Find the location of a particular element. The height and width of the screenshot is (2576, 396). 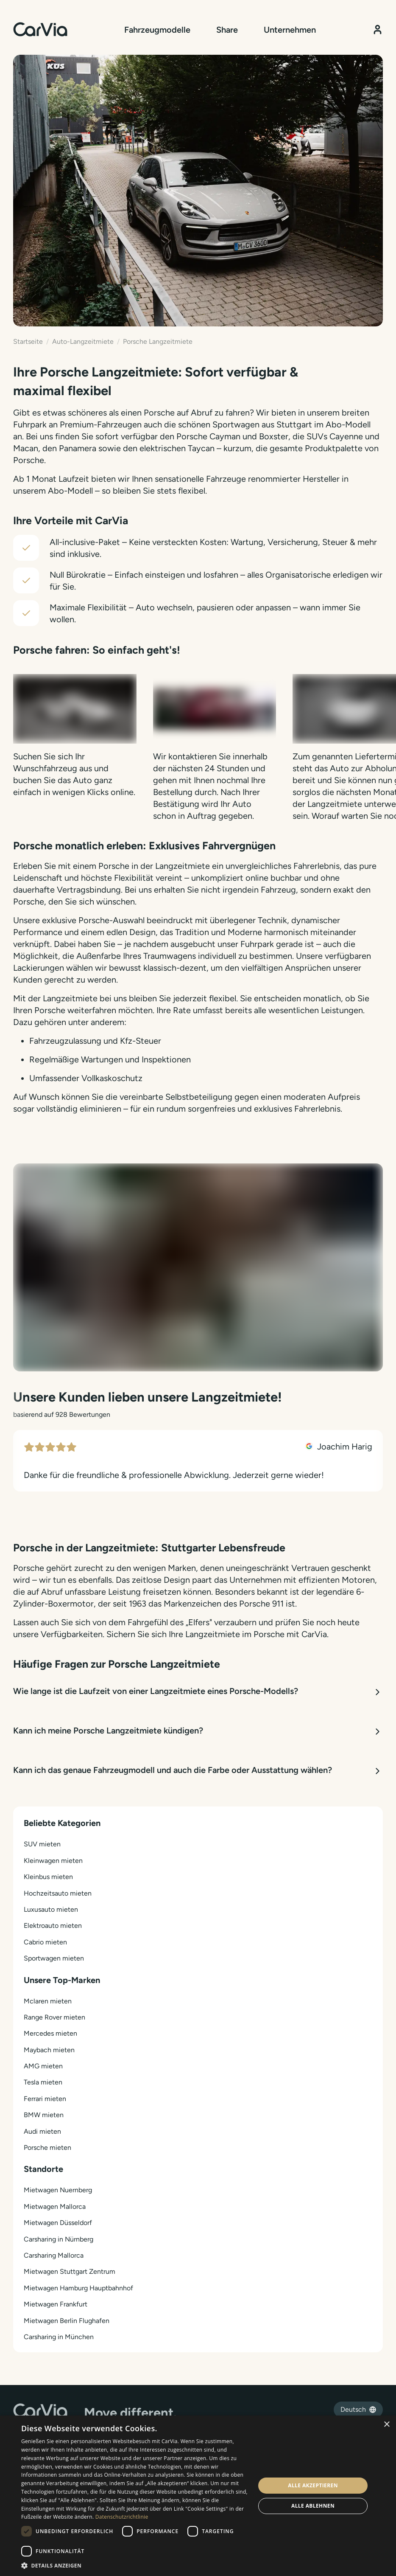

Auto-Langzeitmiete is located at coordinates (83, 341).